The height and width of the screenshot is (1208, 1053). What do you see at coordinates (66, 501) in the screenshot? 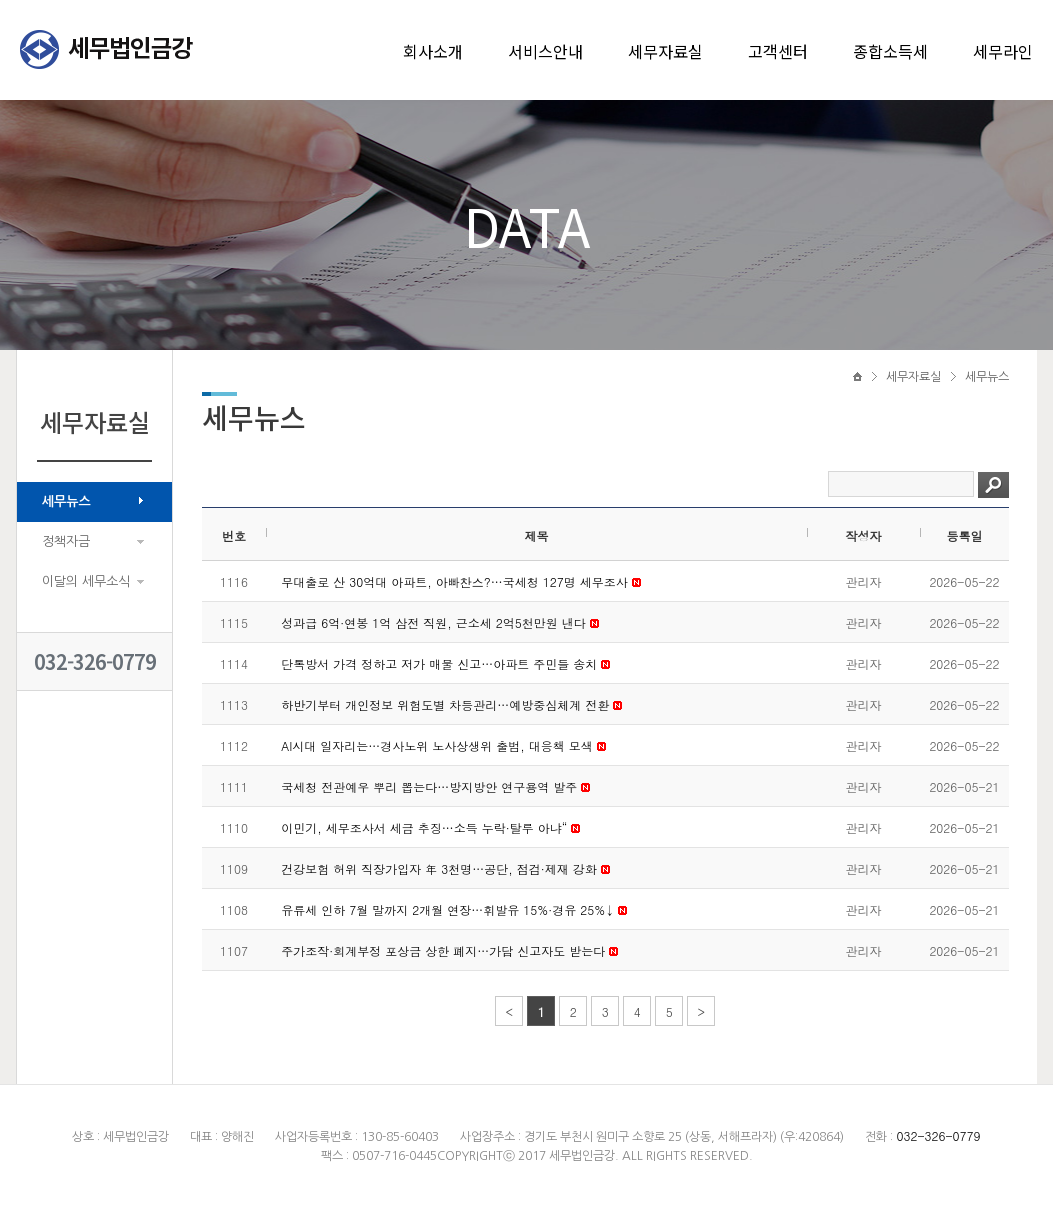
I see `세무뉴스` at bounding box center [66, 501].